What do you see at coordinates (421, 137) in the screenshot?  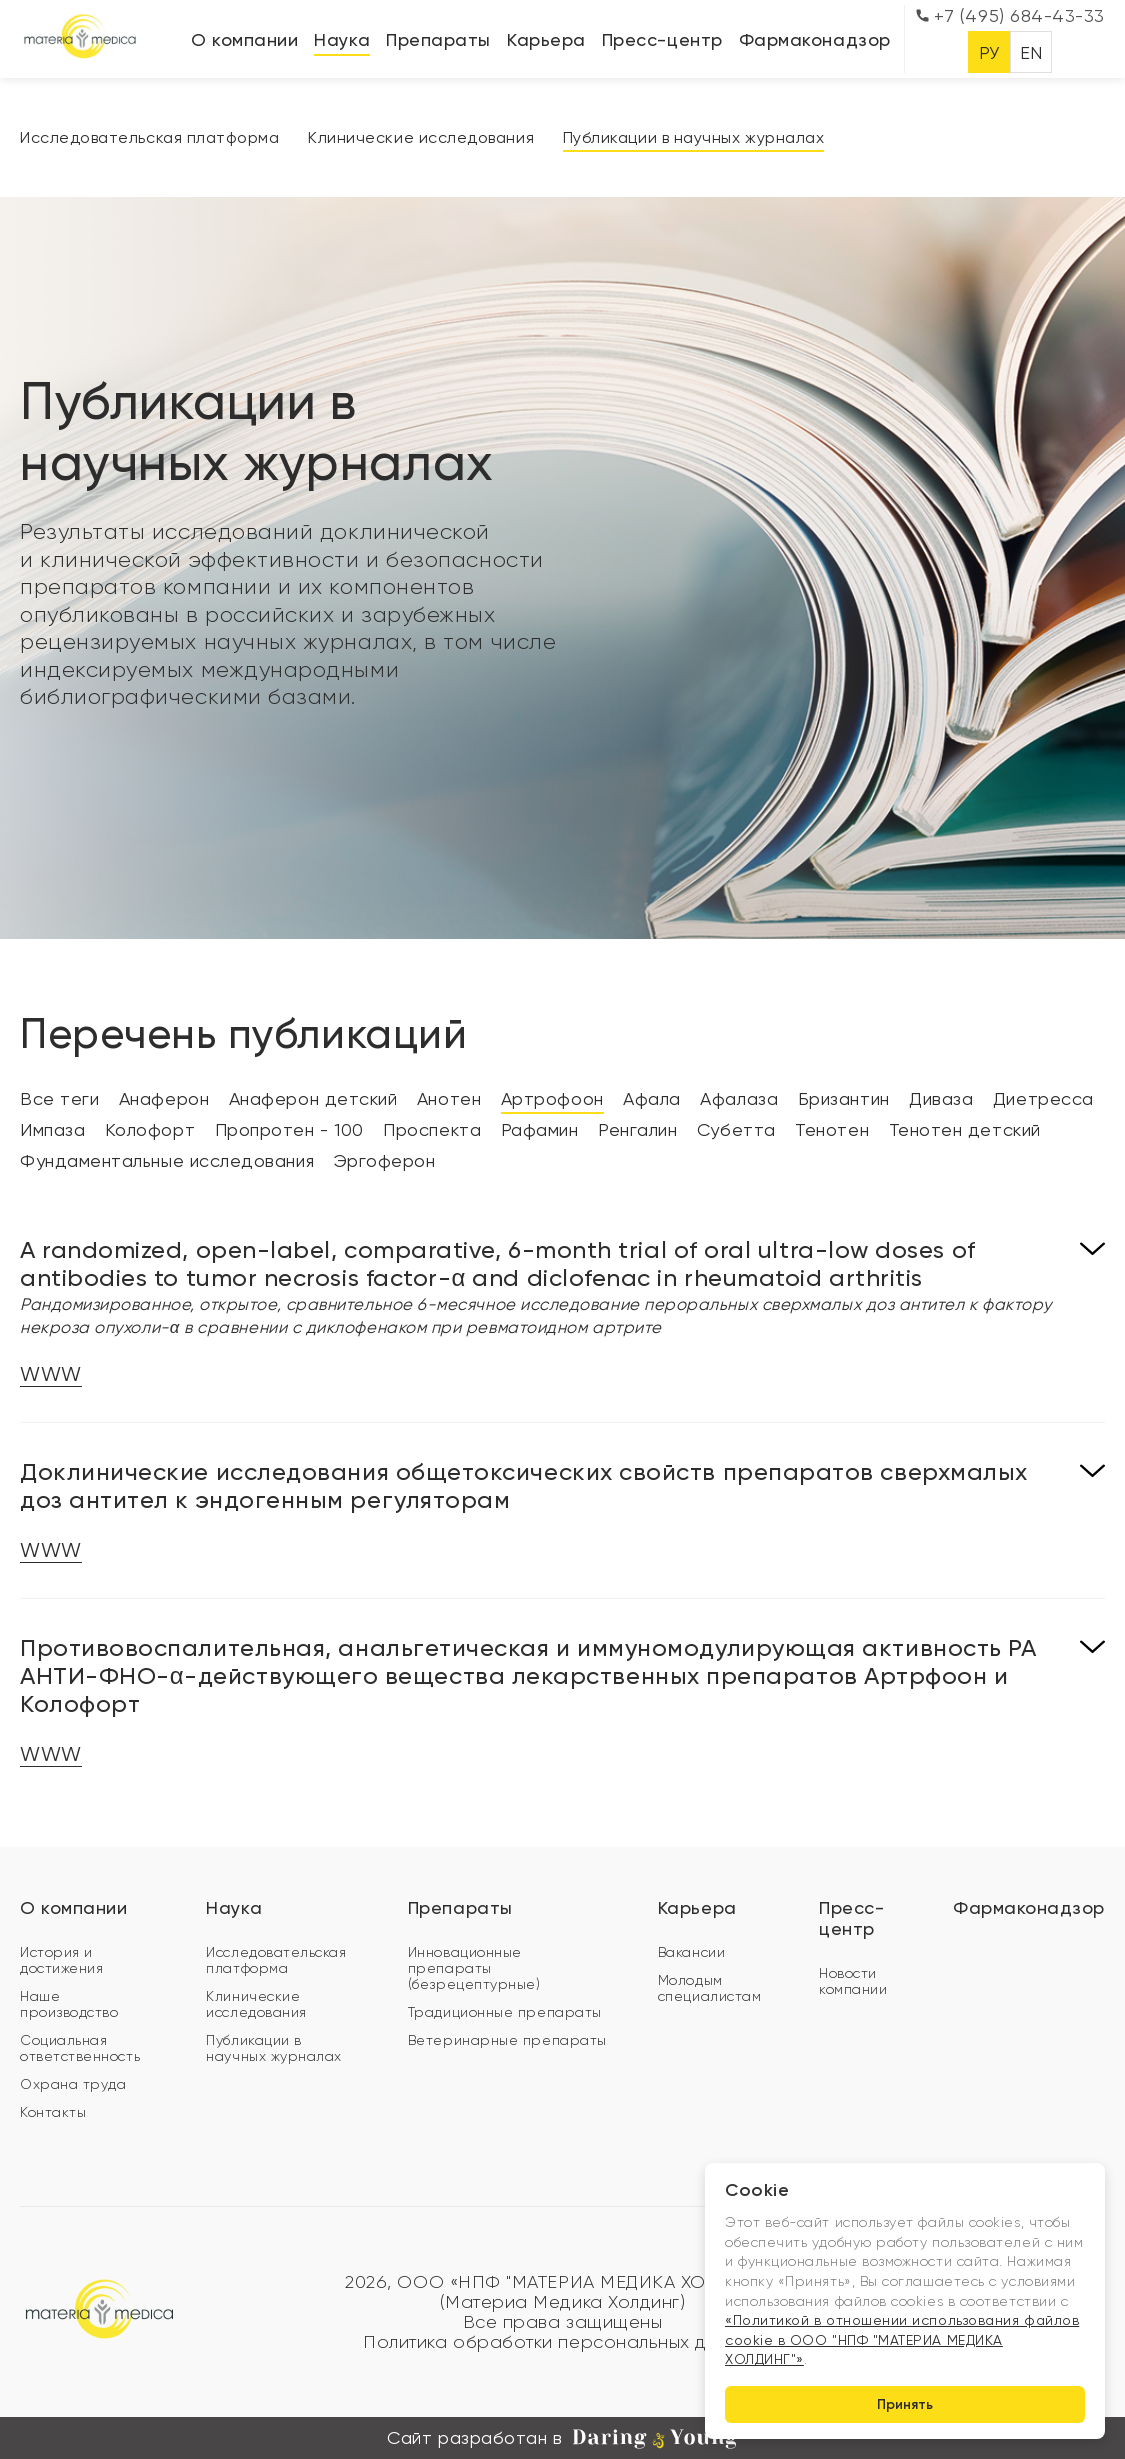 I see `Клинические исследования` at bounding box center [421, 137].